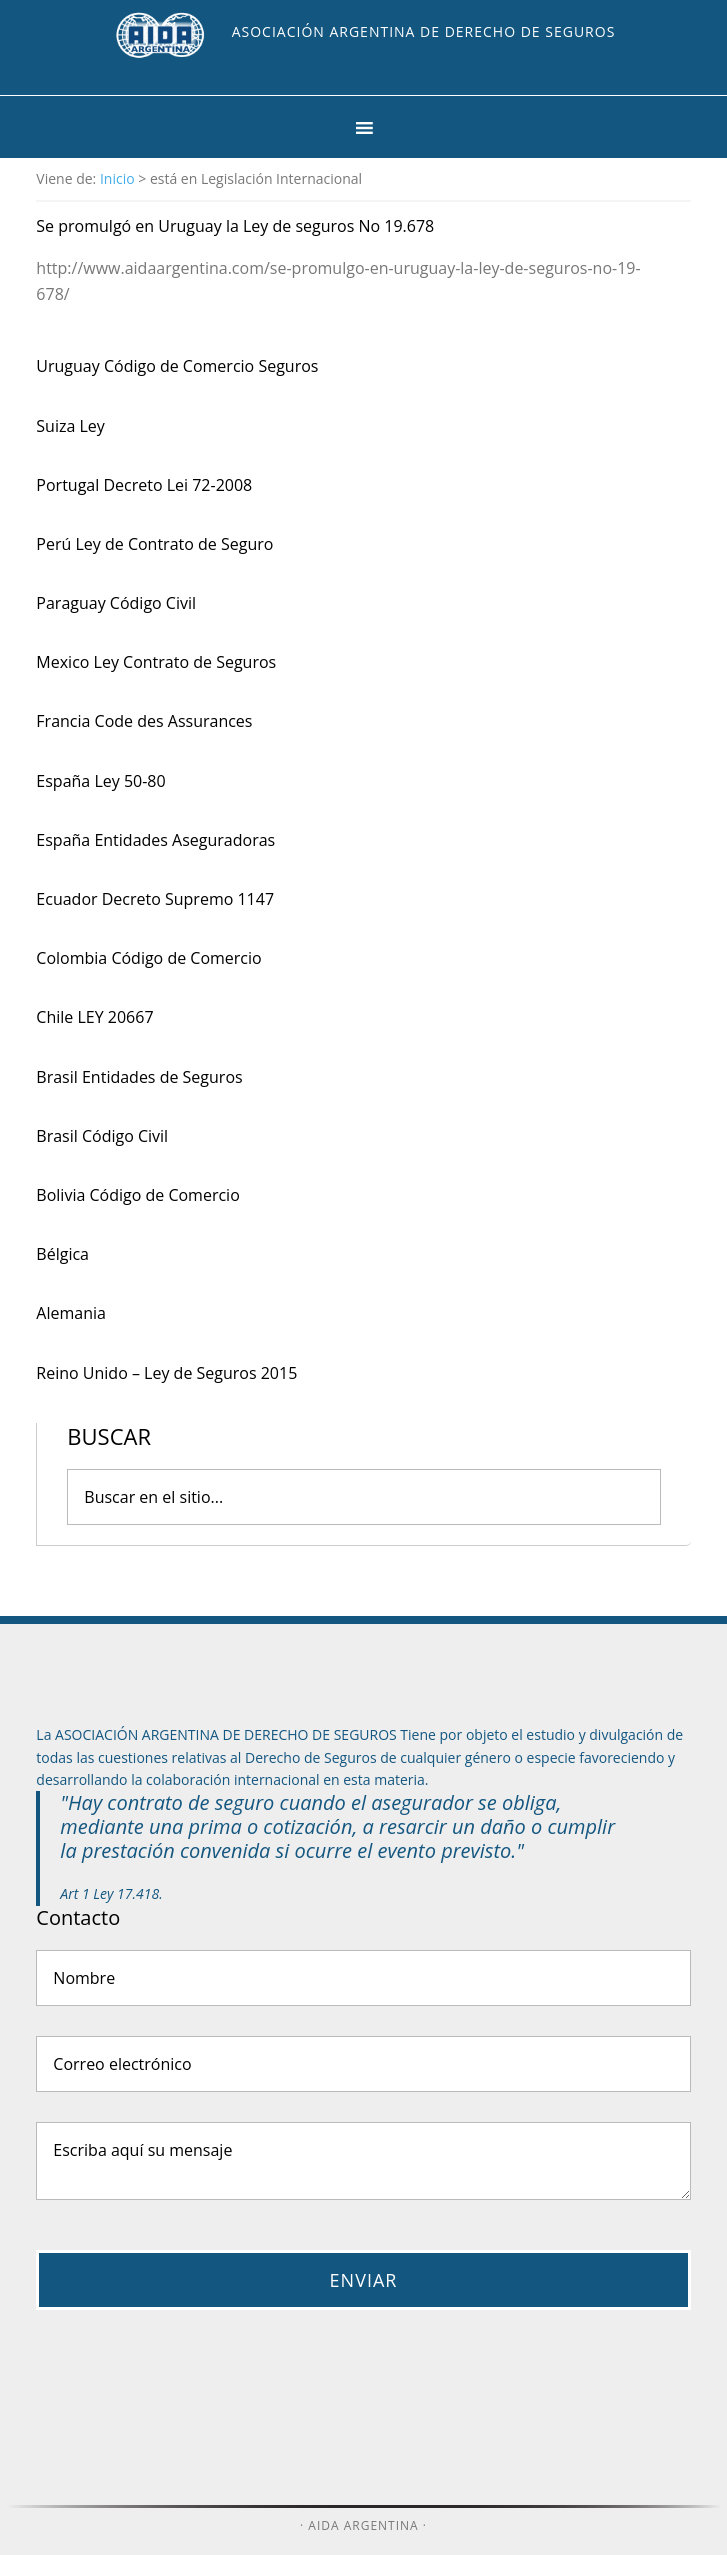 The image size is (727, 2555). Describe the element at coordinates (156, 662) in the screenshot. I see `Mexico Ley Contrato de Seguros` at that location.